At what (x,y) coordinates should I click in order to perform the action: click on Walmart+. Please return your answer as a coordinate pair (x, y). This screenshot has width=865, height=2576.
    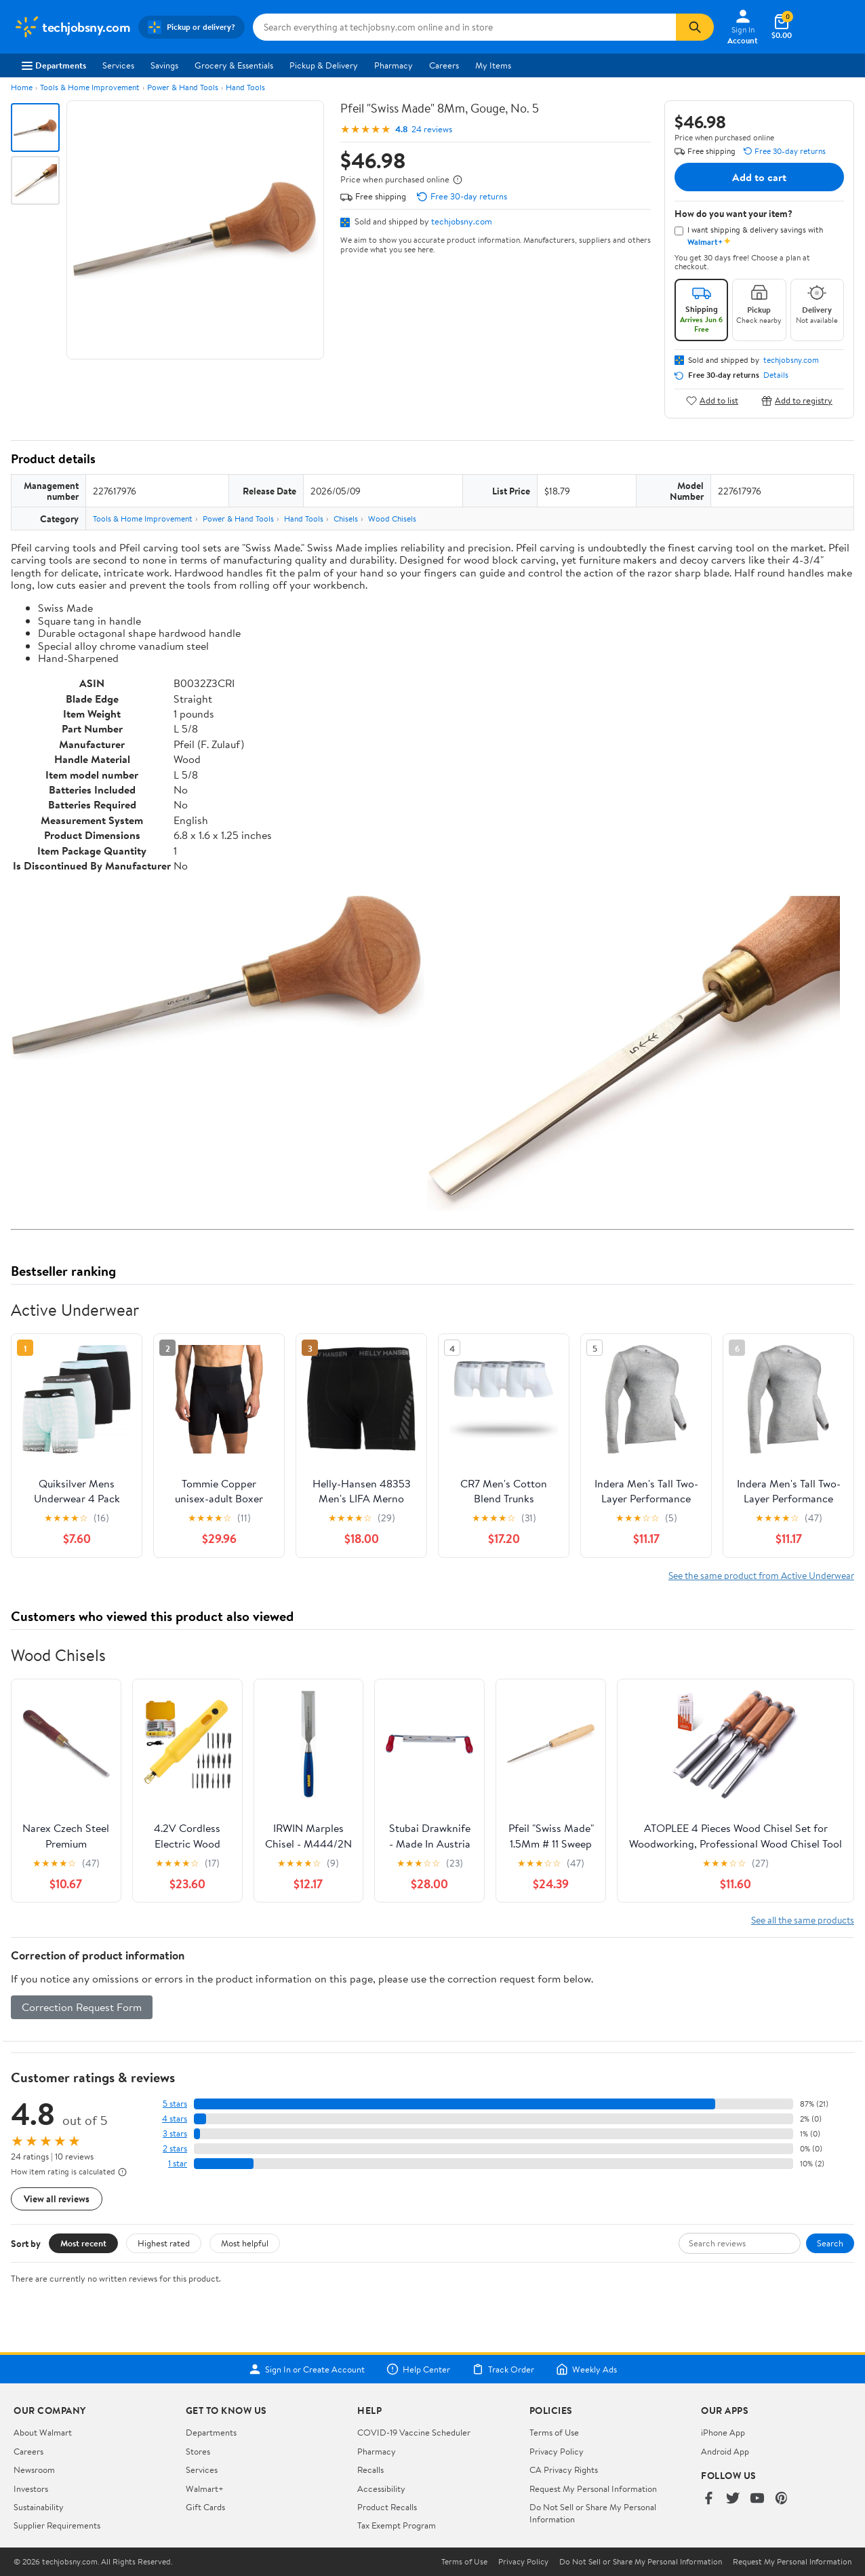
    Looking at the image, I should click on (205, 2488).